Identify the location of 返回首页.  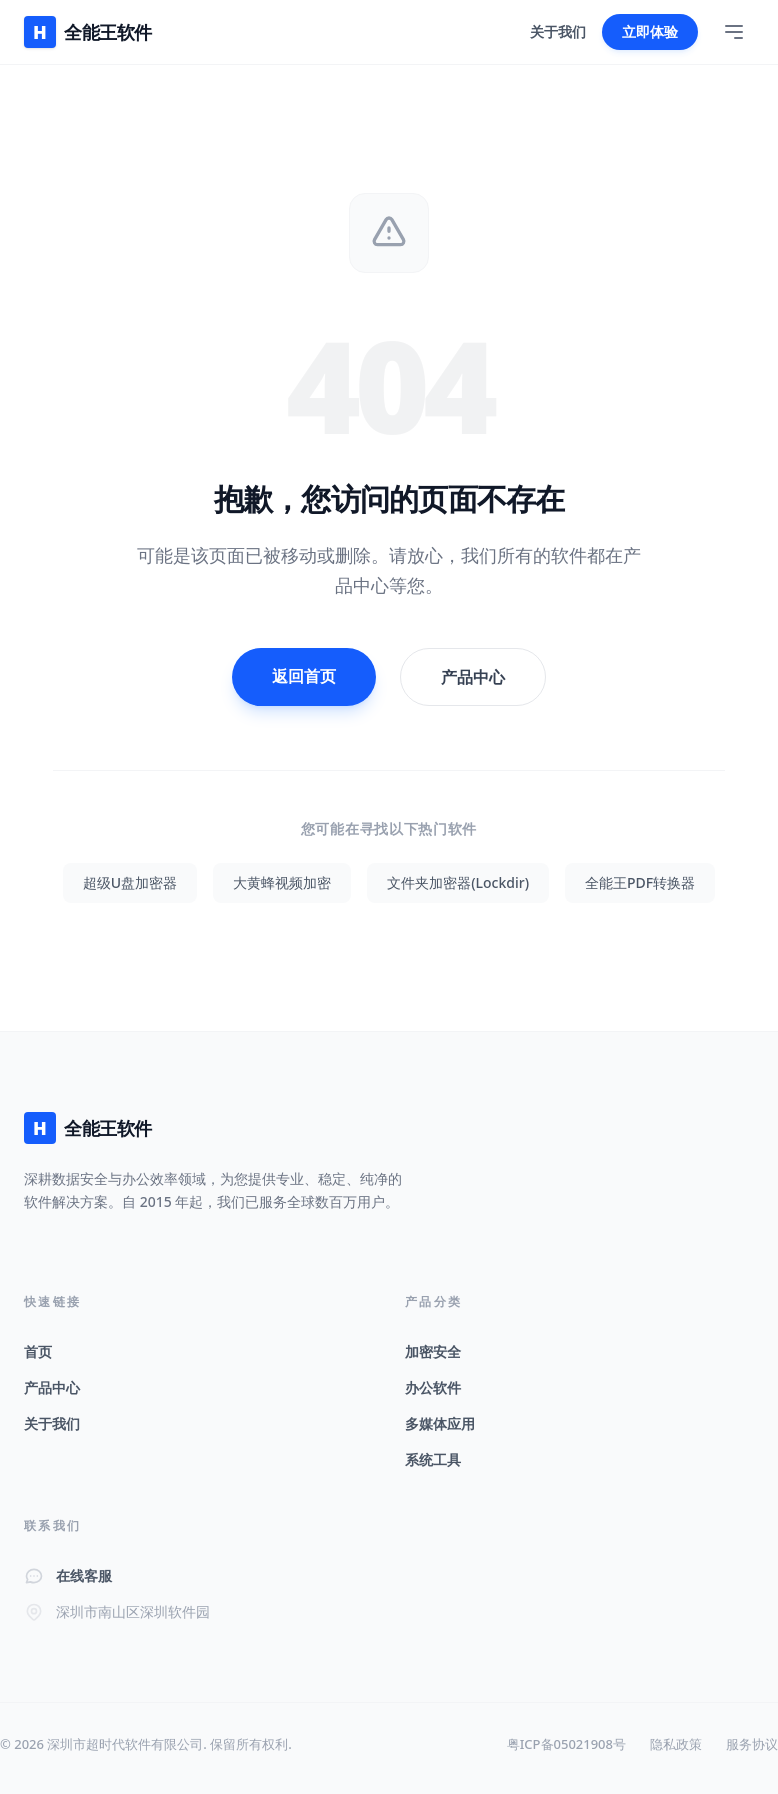
(304, 676).